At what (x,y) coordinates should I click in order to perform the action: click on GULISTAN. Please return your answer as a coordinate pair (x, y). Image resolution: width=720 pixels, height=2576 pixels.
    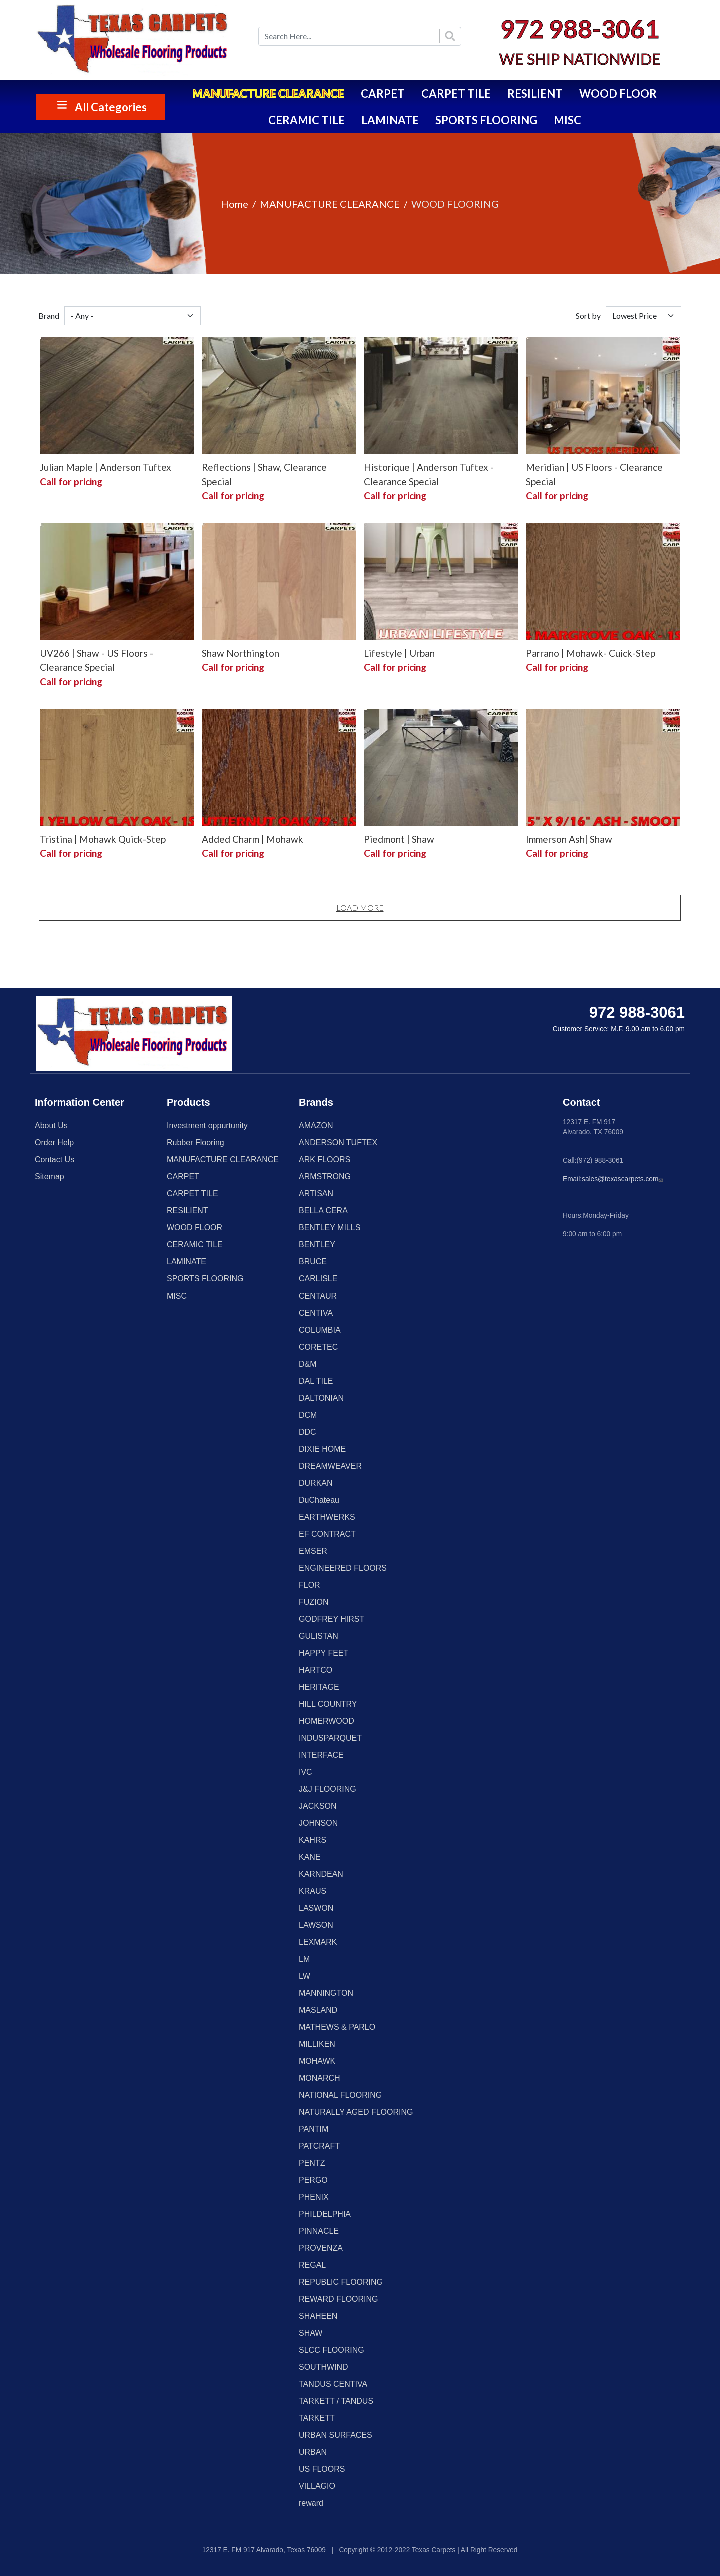
    Looking at the image, I should click on (318, 1636).